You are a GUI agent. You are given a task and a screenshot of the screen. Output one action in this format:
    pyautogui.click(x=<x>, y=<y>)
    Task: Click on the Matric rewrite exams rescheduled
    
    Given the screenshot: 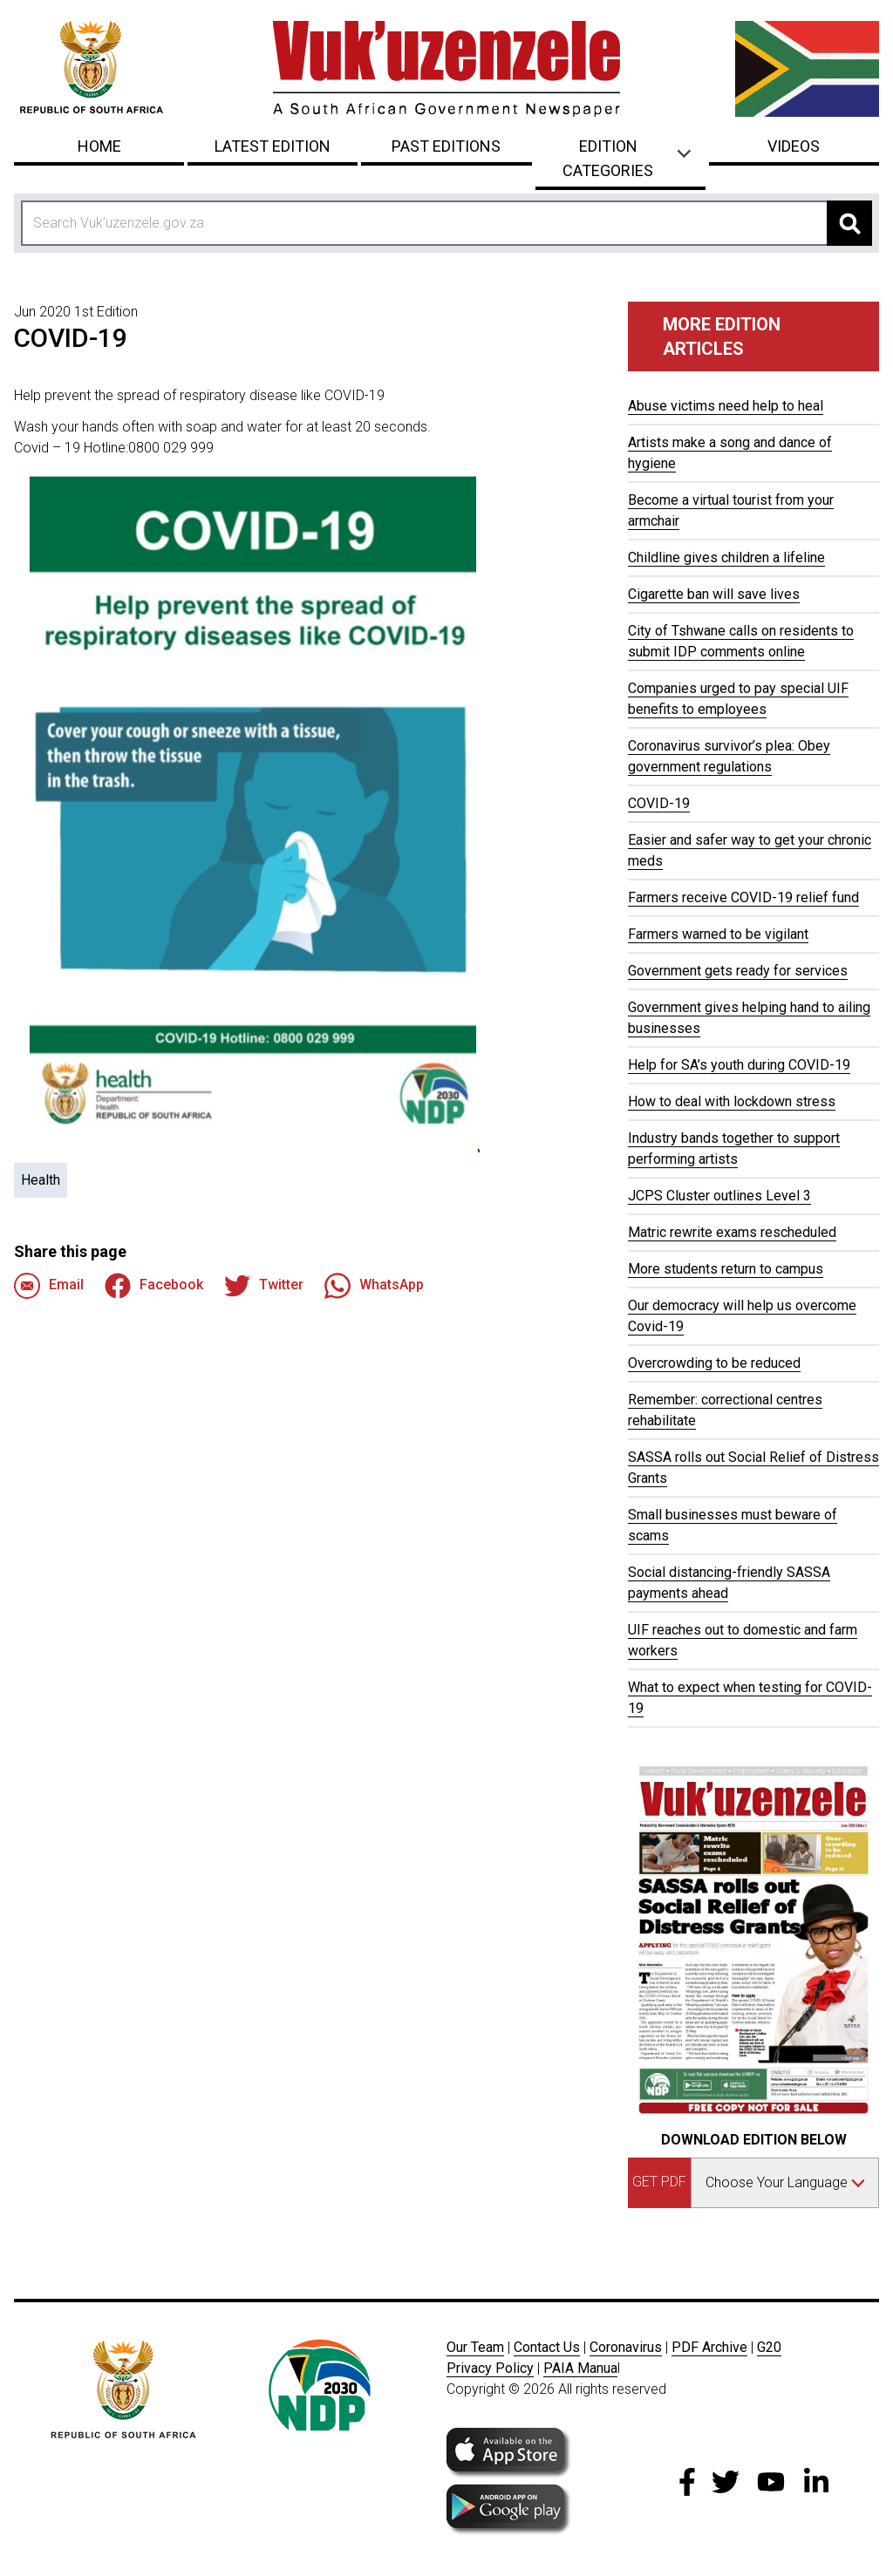 What is the action you would take?
    pyautogui.click(x=732, y=1232)
    